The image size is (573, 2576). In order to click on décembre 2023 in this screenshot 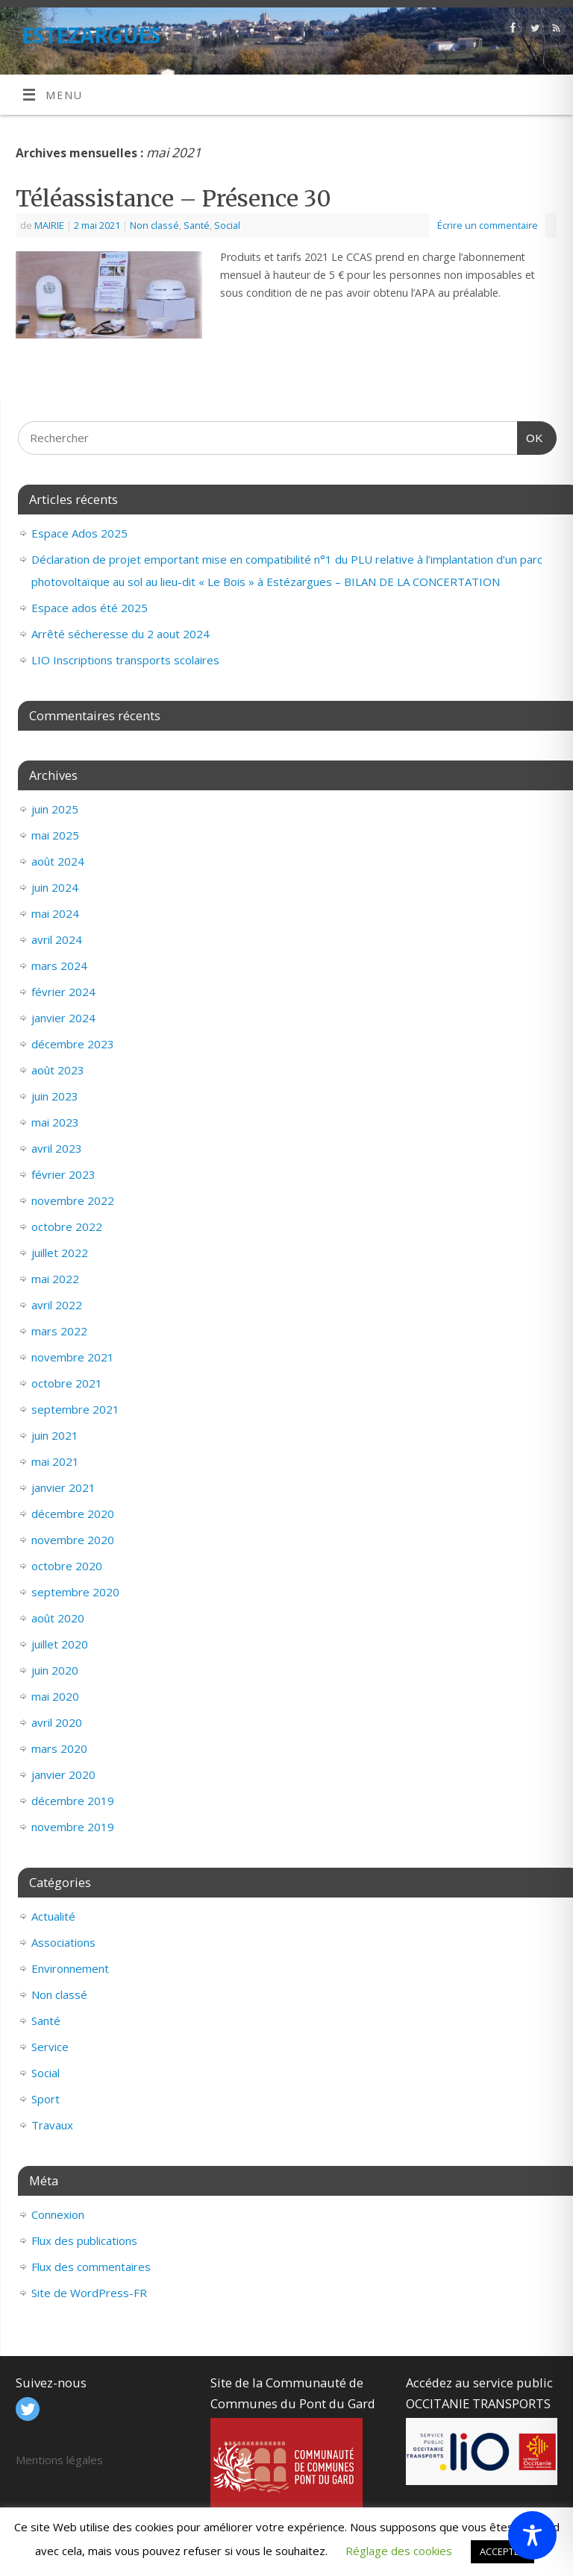, I will do `click(72, 1043)`.